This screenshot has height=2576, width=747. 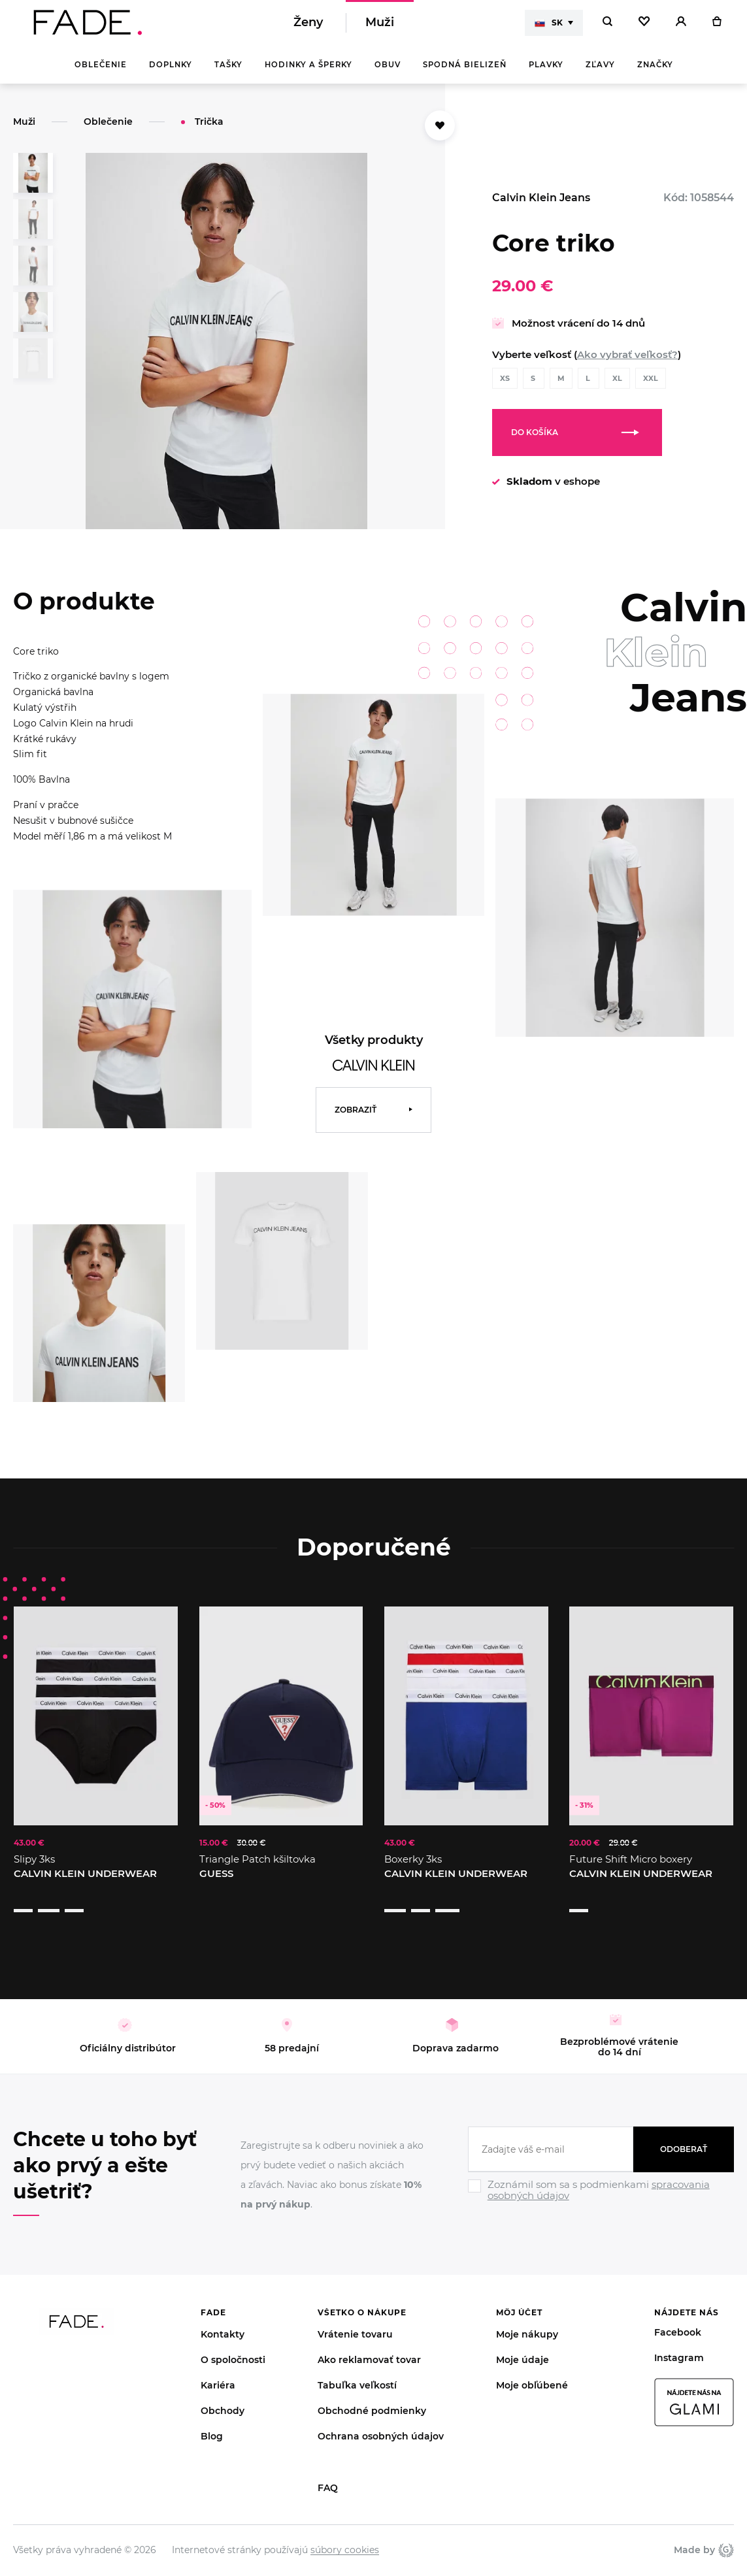 I want to click on Doplnky, so click(x=170, y=71).